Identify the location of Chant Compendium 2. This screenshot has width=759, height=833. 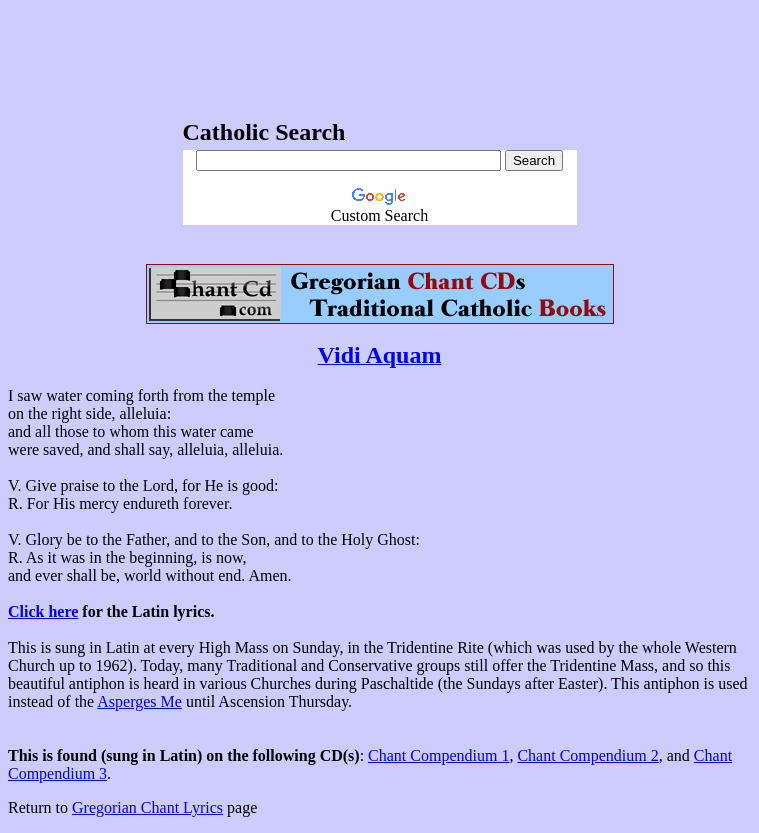
(587, 755).